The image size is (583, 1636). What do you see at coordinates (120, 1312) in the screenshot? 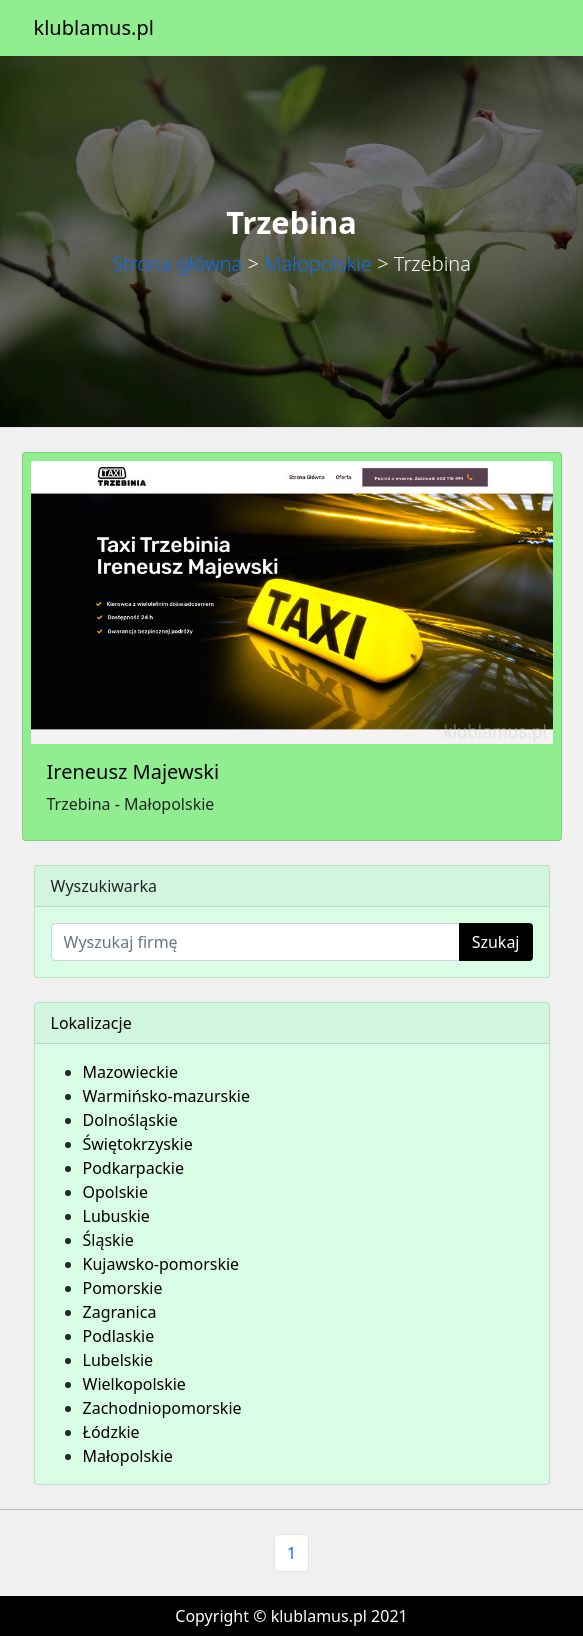
I see `Zagranica` at bounding box center [120, 1312].